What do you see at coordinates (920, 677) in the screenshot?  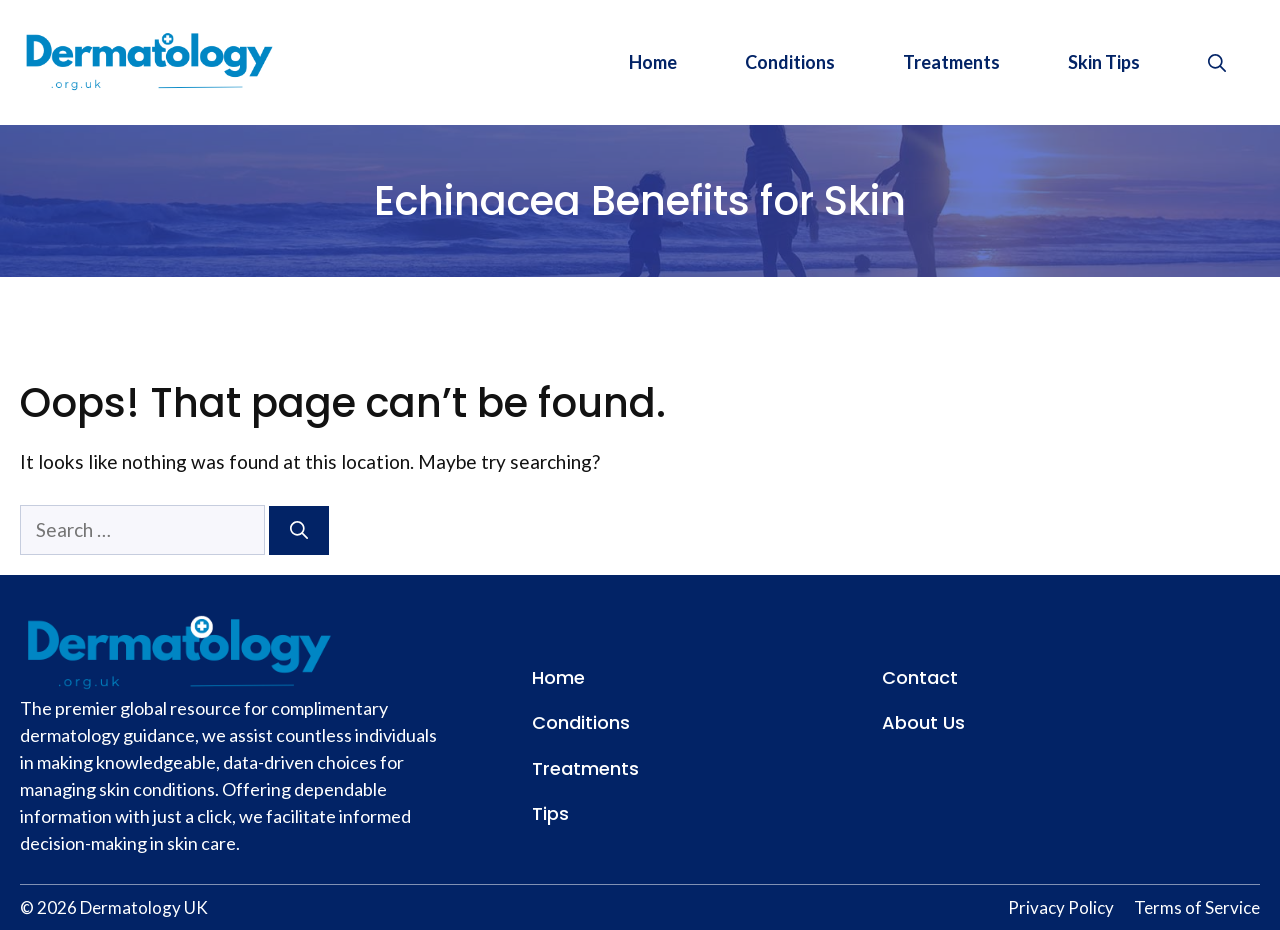 I see `Contact` at bounding box center [920, 677].